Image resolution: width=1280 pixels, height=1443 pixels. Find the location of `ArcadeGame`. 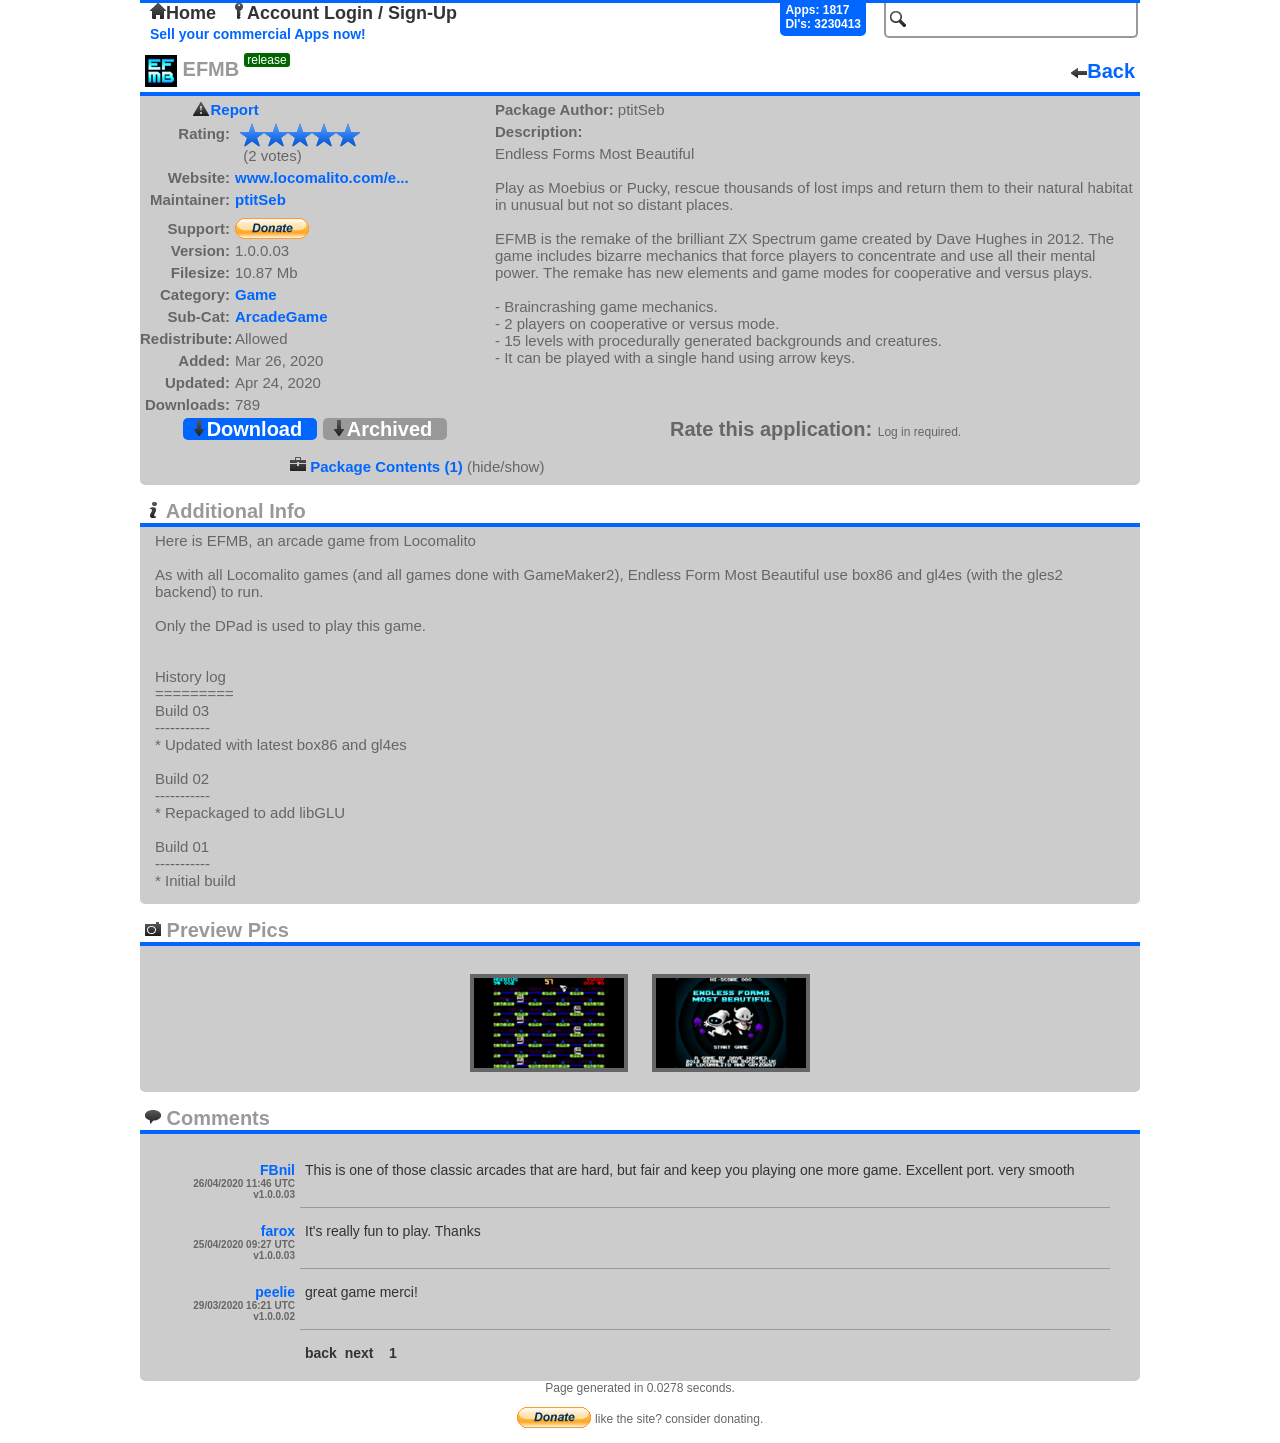

ArcadeGame is located at coordinates (281, 316).